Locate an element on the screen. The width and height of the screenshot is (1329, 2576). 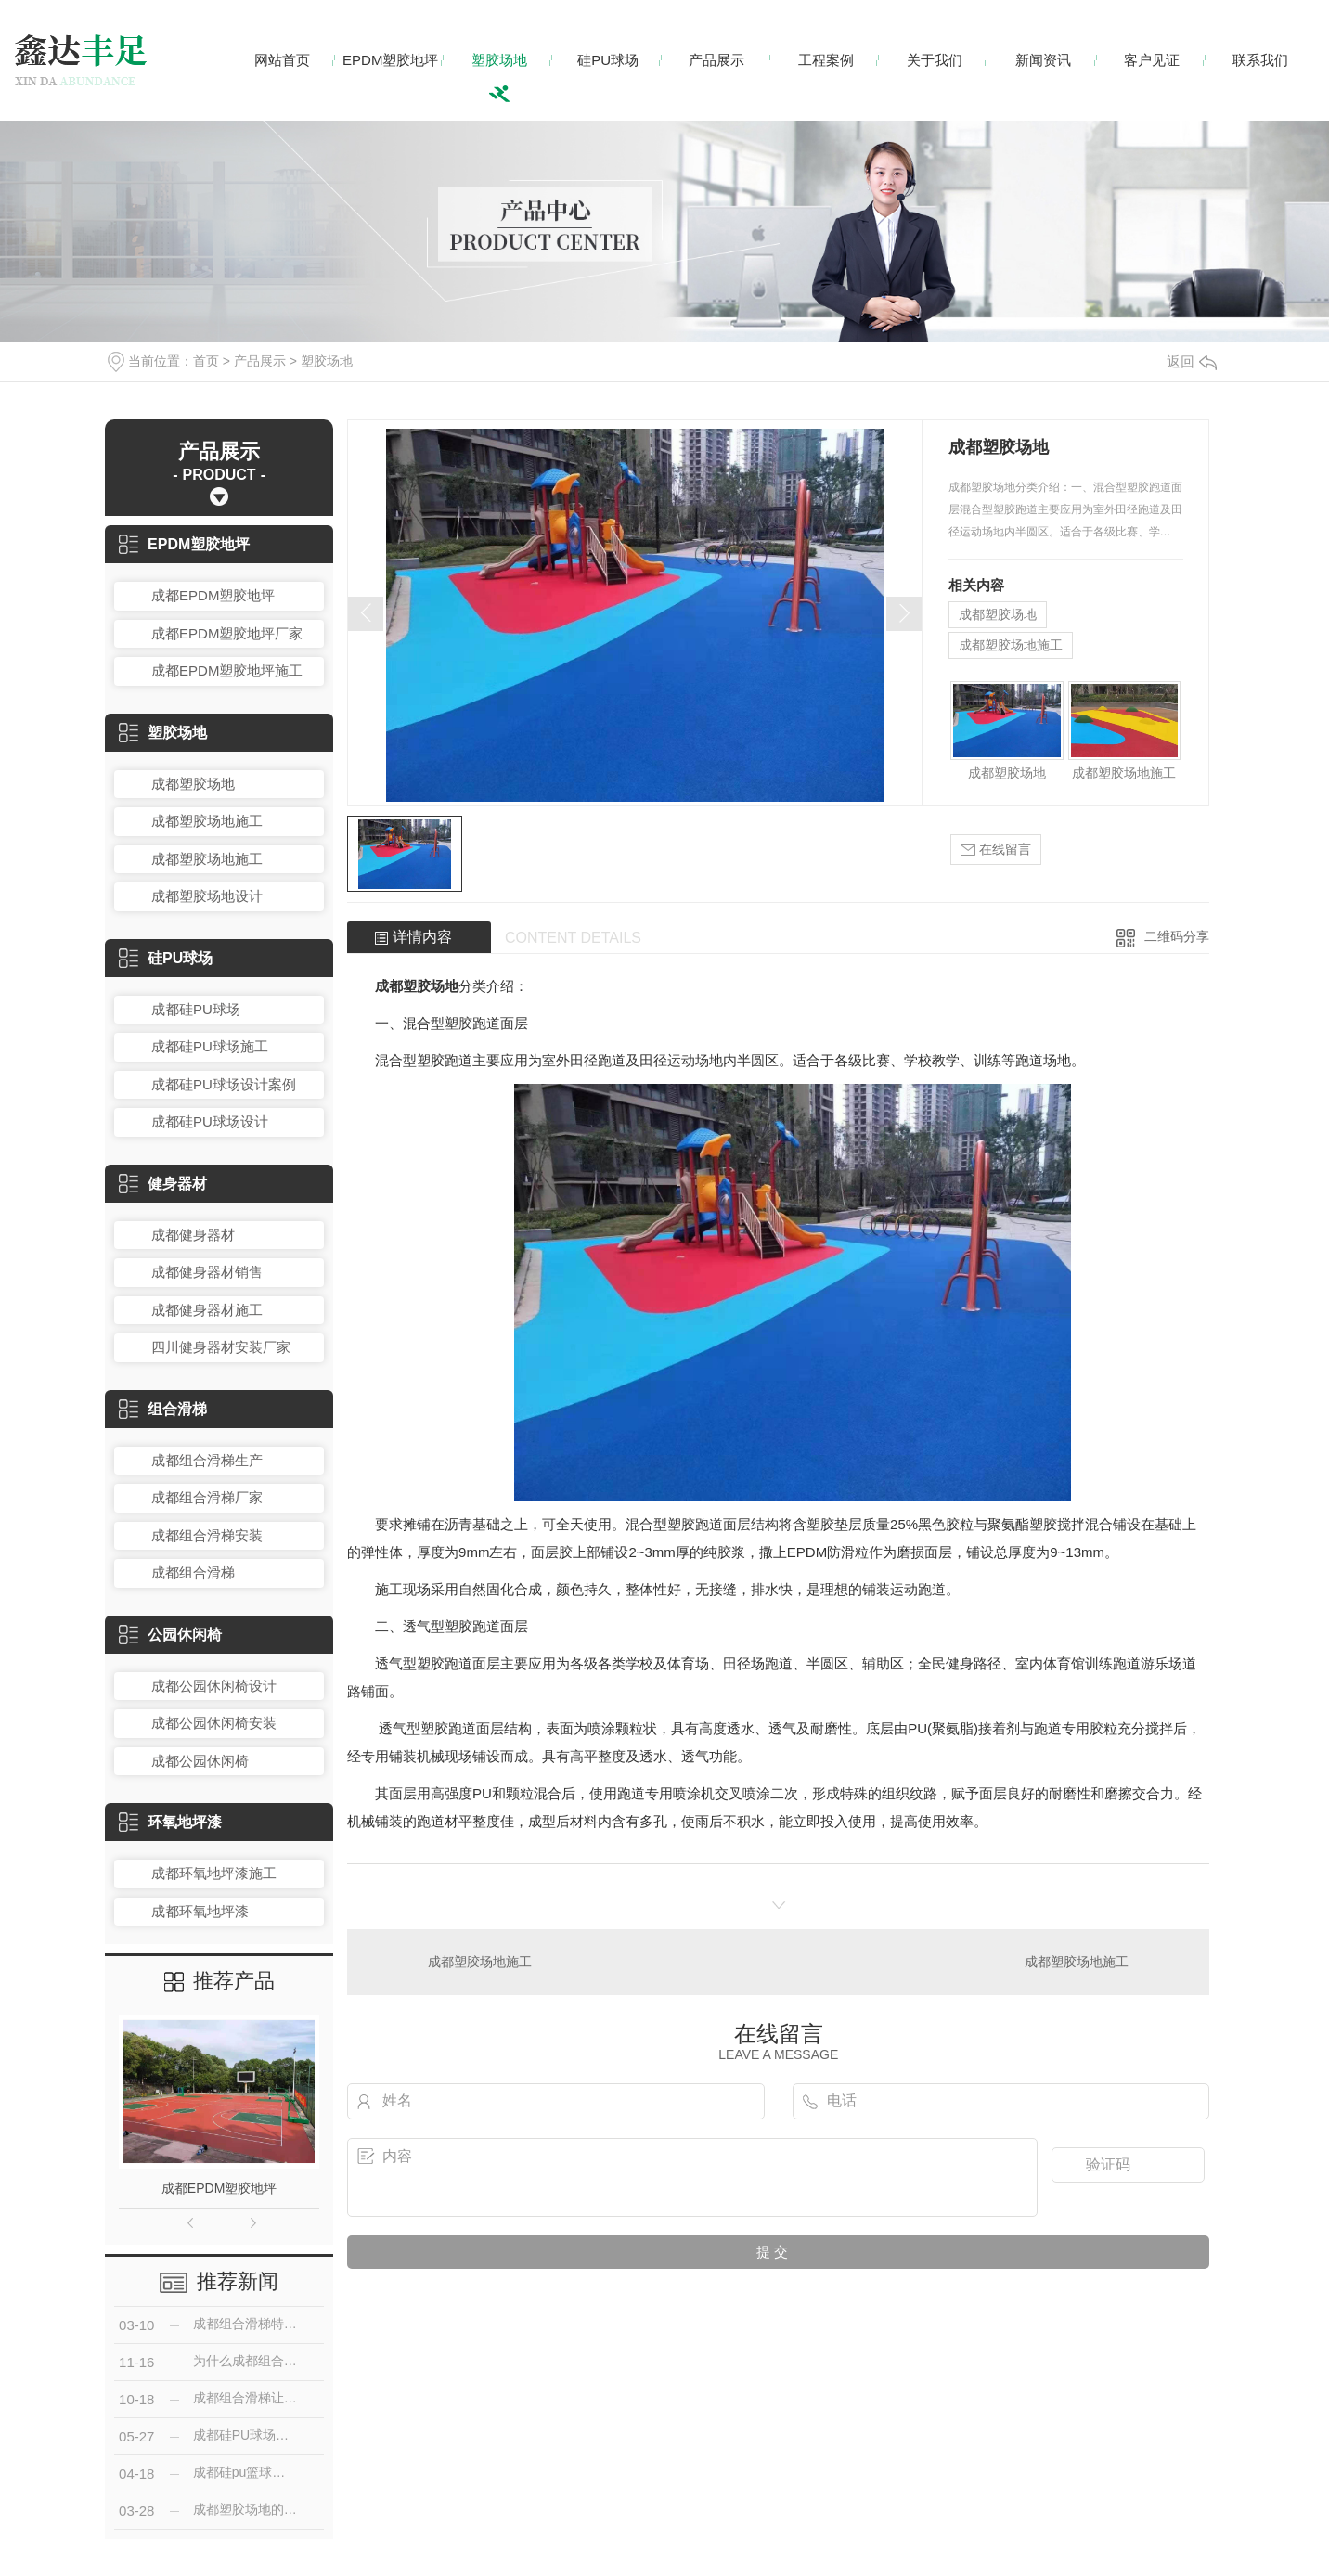
新闻资讯 is located at coordinates (1043, 60).